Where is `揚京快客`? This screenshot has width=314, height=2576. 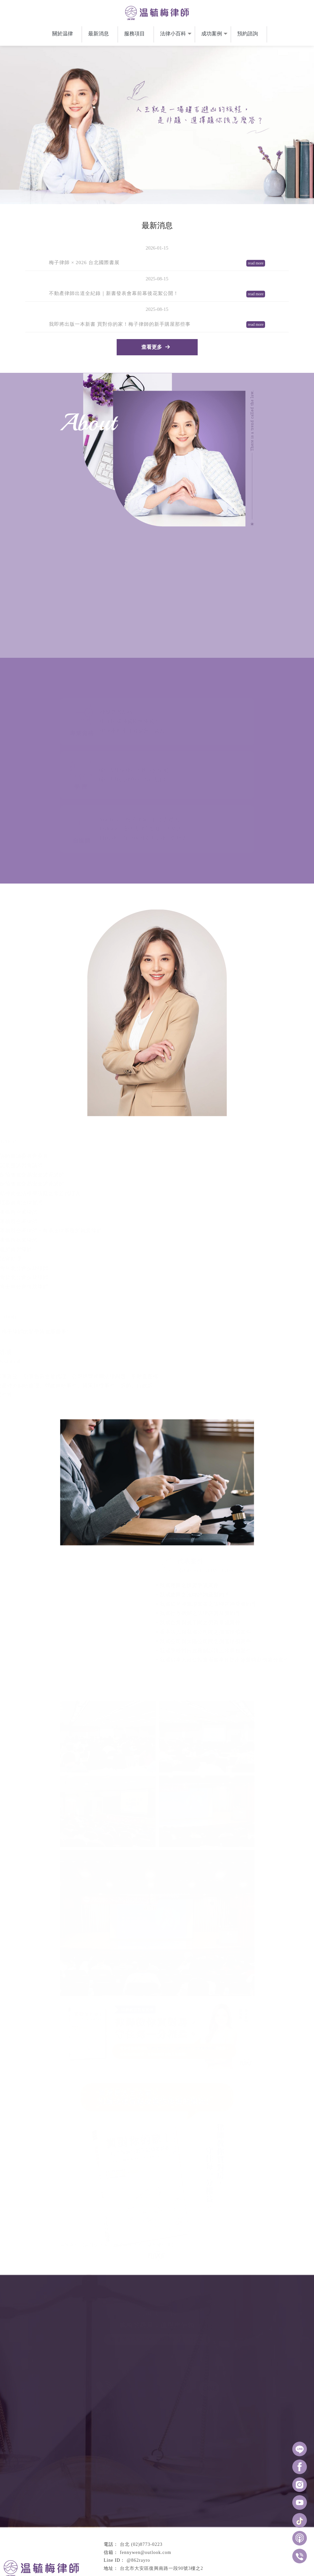
揚京快客 is located at coordinates (134, 2570).